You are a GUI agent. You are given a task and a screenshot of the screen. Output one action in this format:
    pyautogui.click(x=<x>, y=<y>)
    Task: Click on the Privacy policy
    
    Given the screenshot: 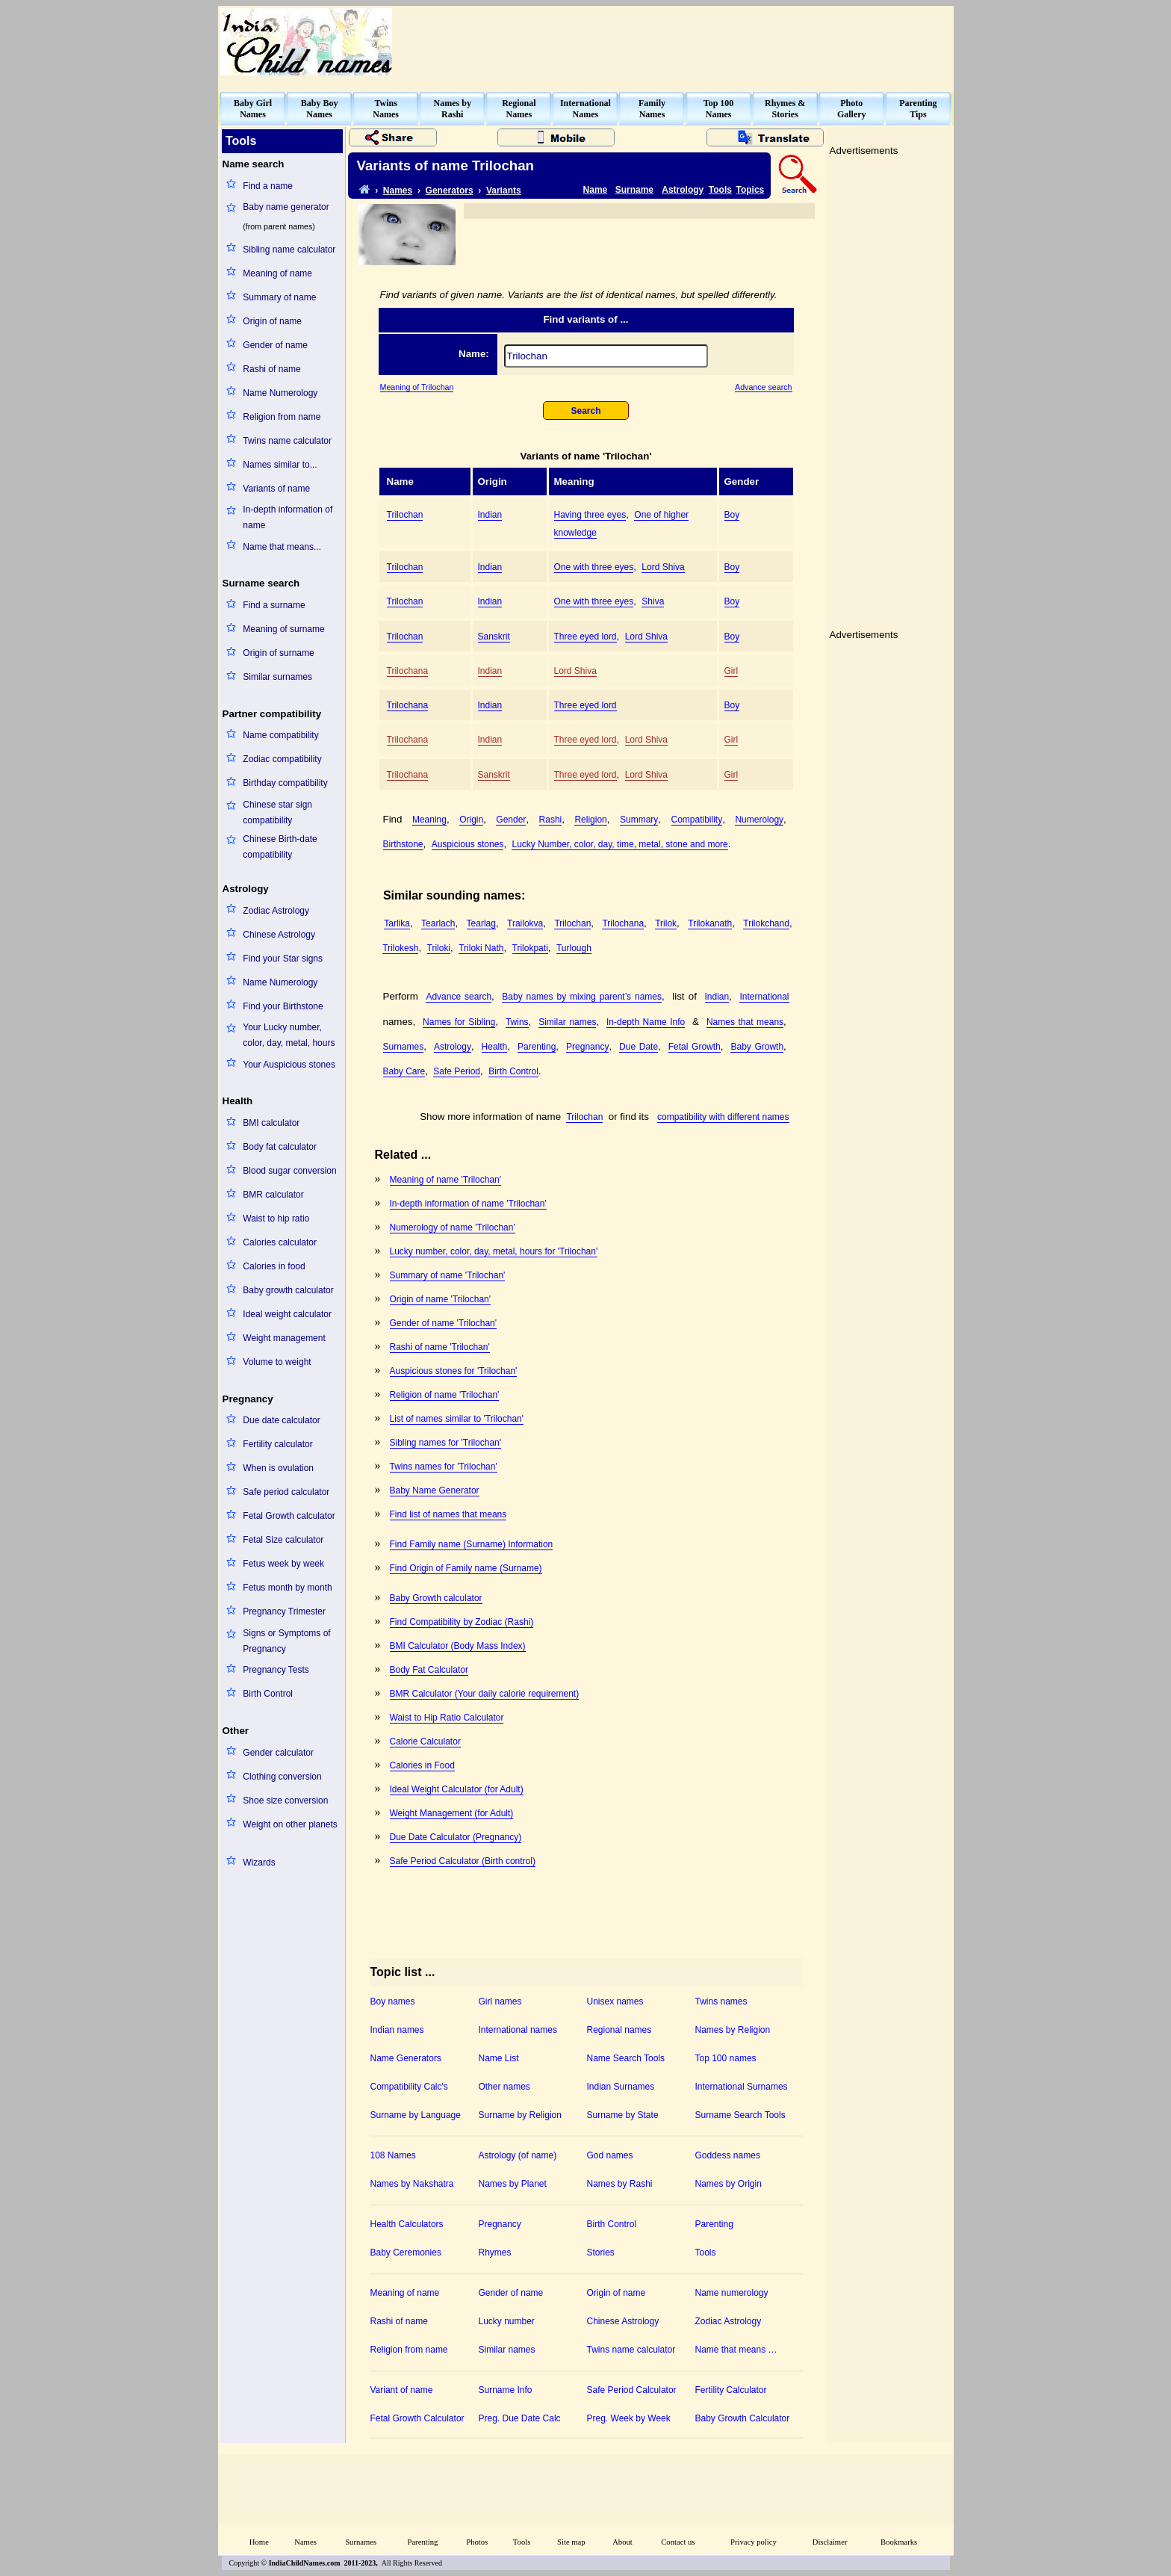 What is the action you would take?
    pyautogui.click(x=753, y=2542)
    